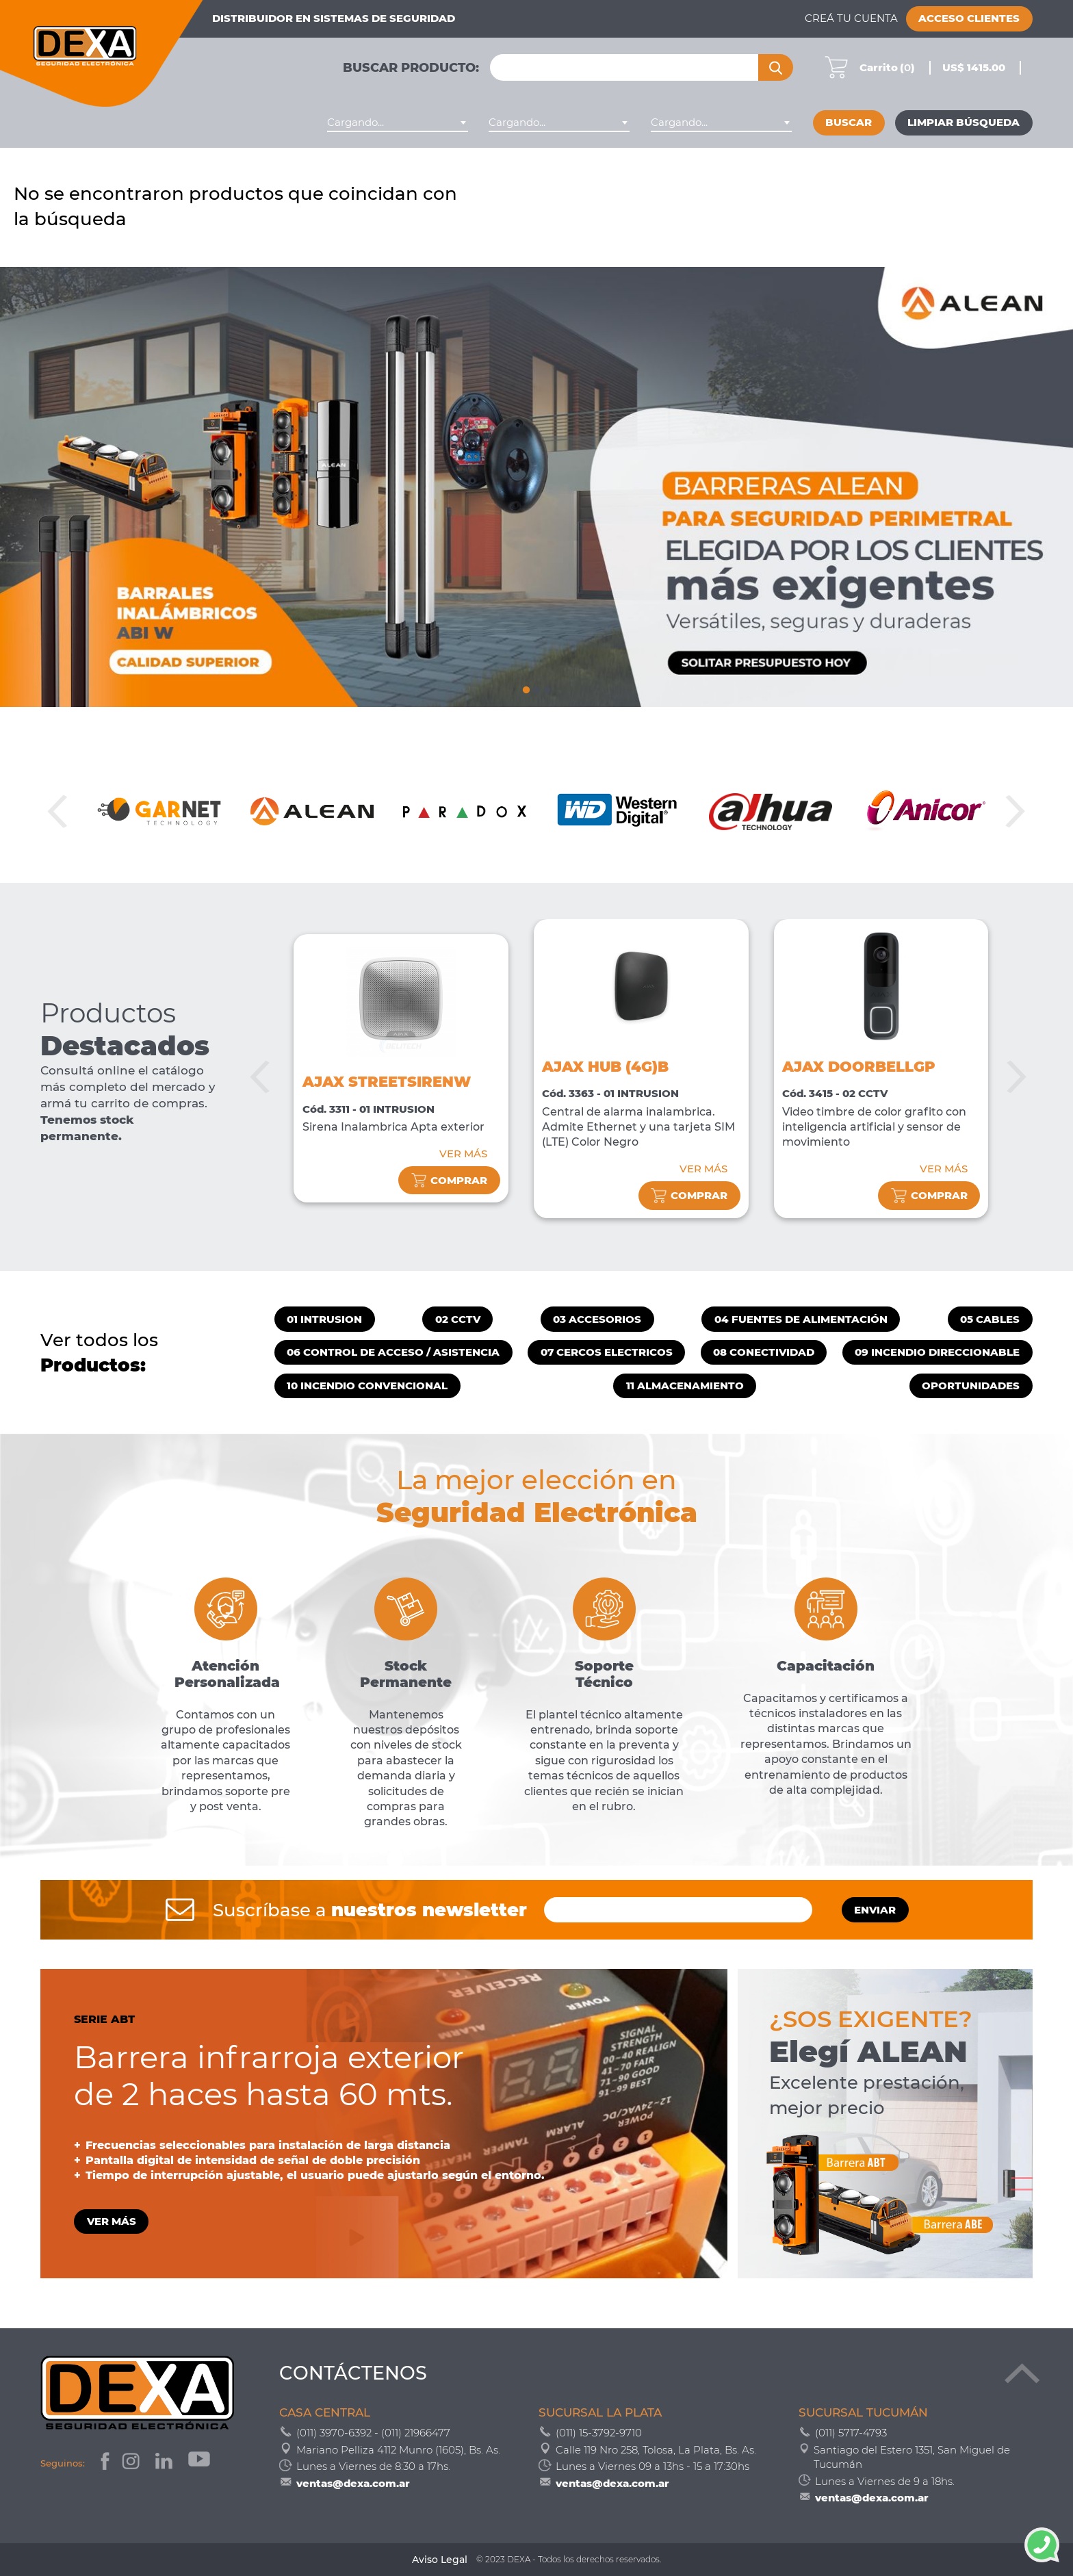  Describe the element at coordinates (367, 1386) in the screenshot. I see `10 INCENDIO CONVENCIONAL` at that location.